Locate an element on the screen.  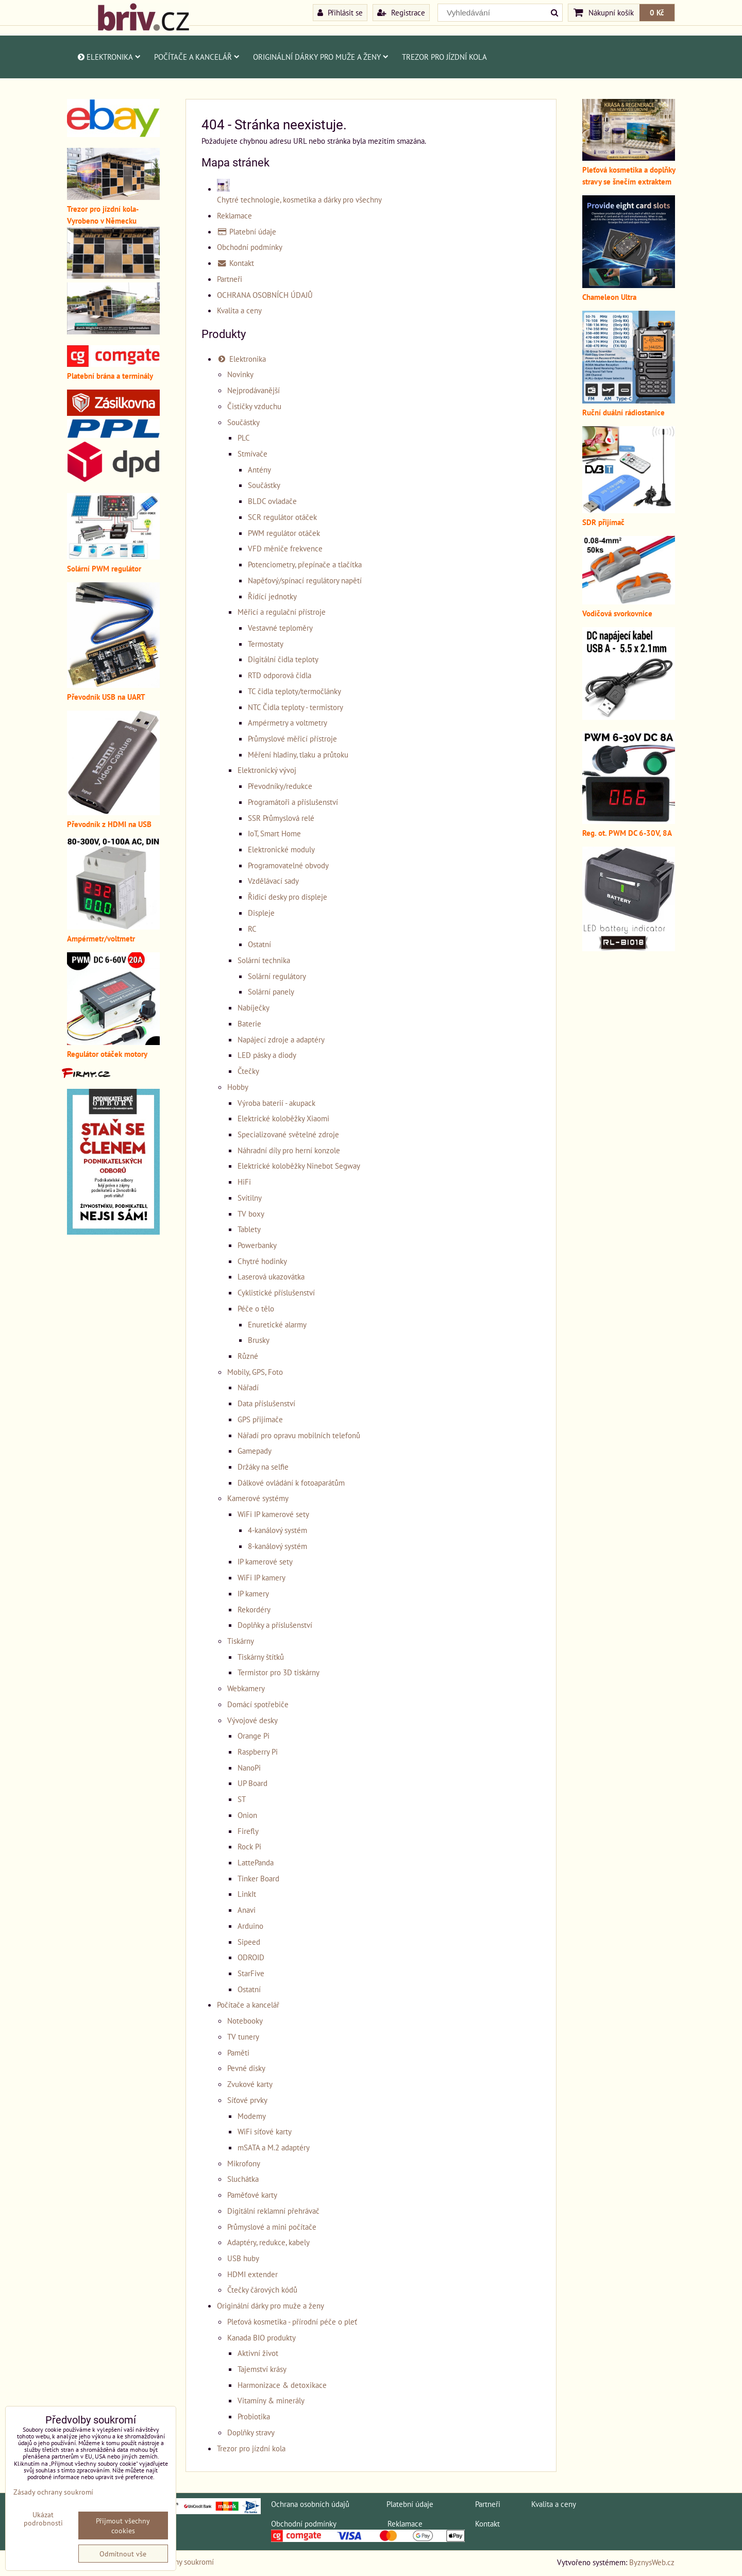
SCR regulátor otáček is located at coordinates (282, 517).